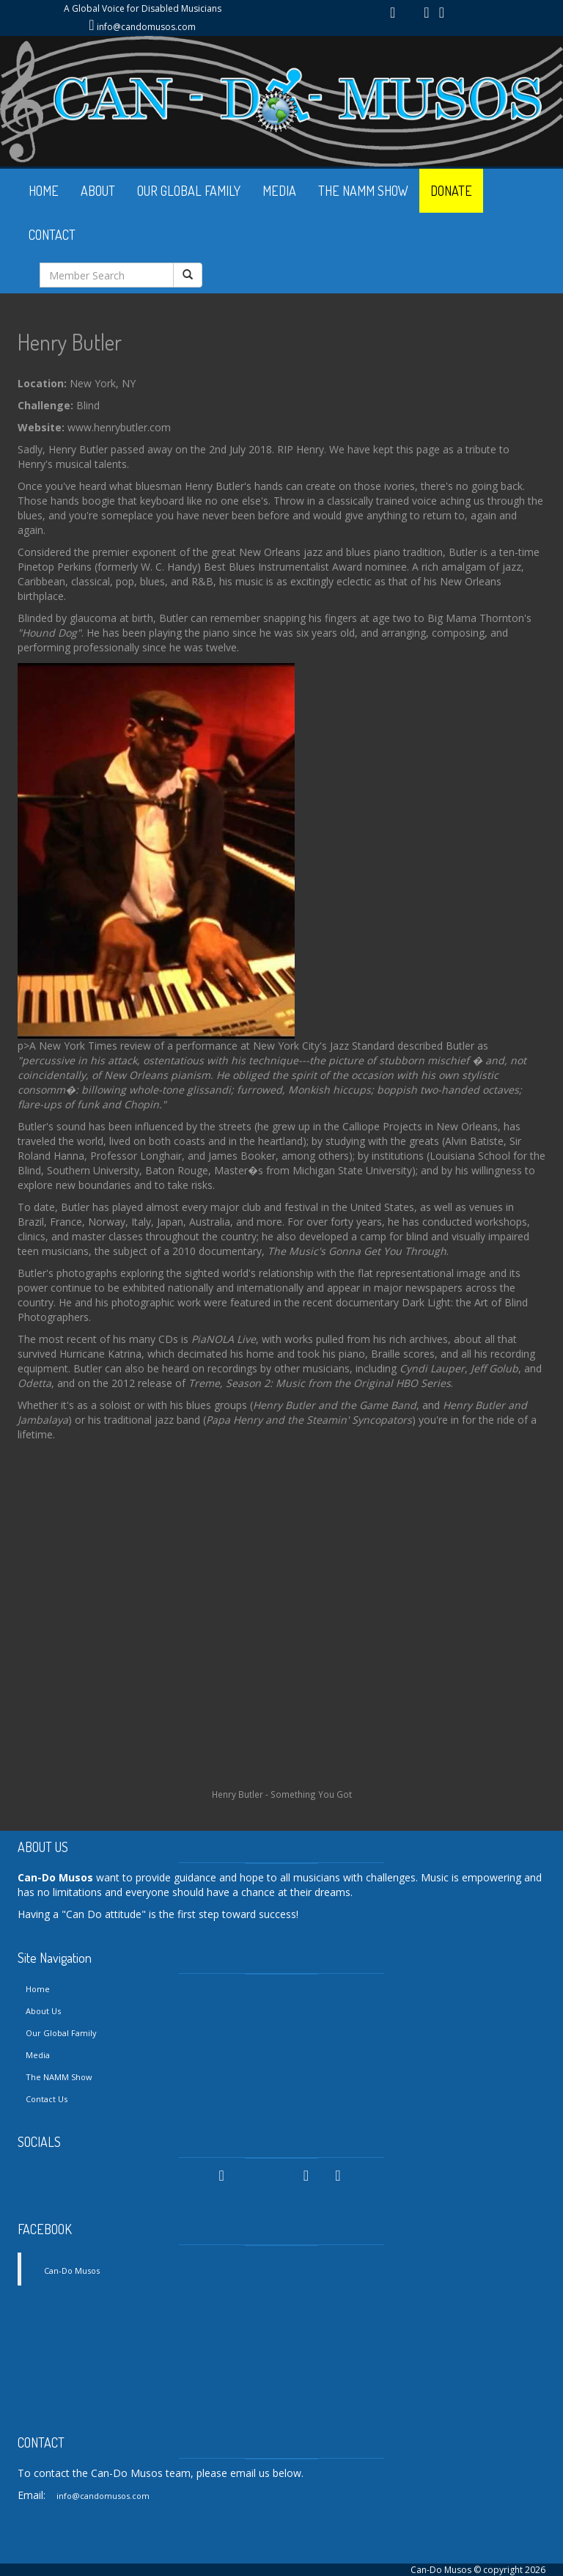 Image resolution: width=563 pixels, height=2576 pixels. I want to click on Can-Do Musos, so click(72, 2270).